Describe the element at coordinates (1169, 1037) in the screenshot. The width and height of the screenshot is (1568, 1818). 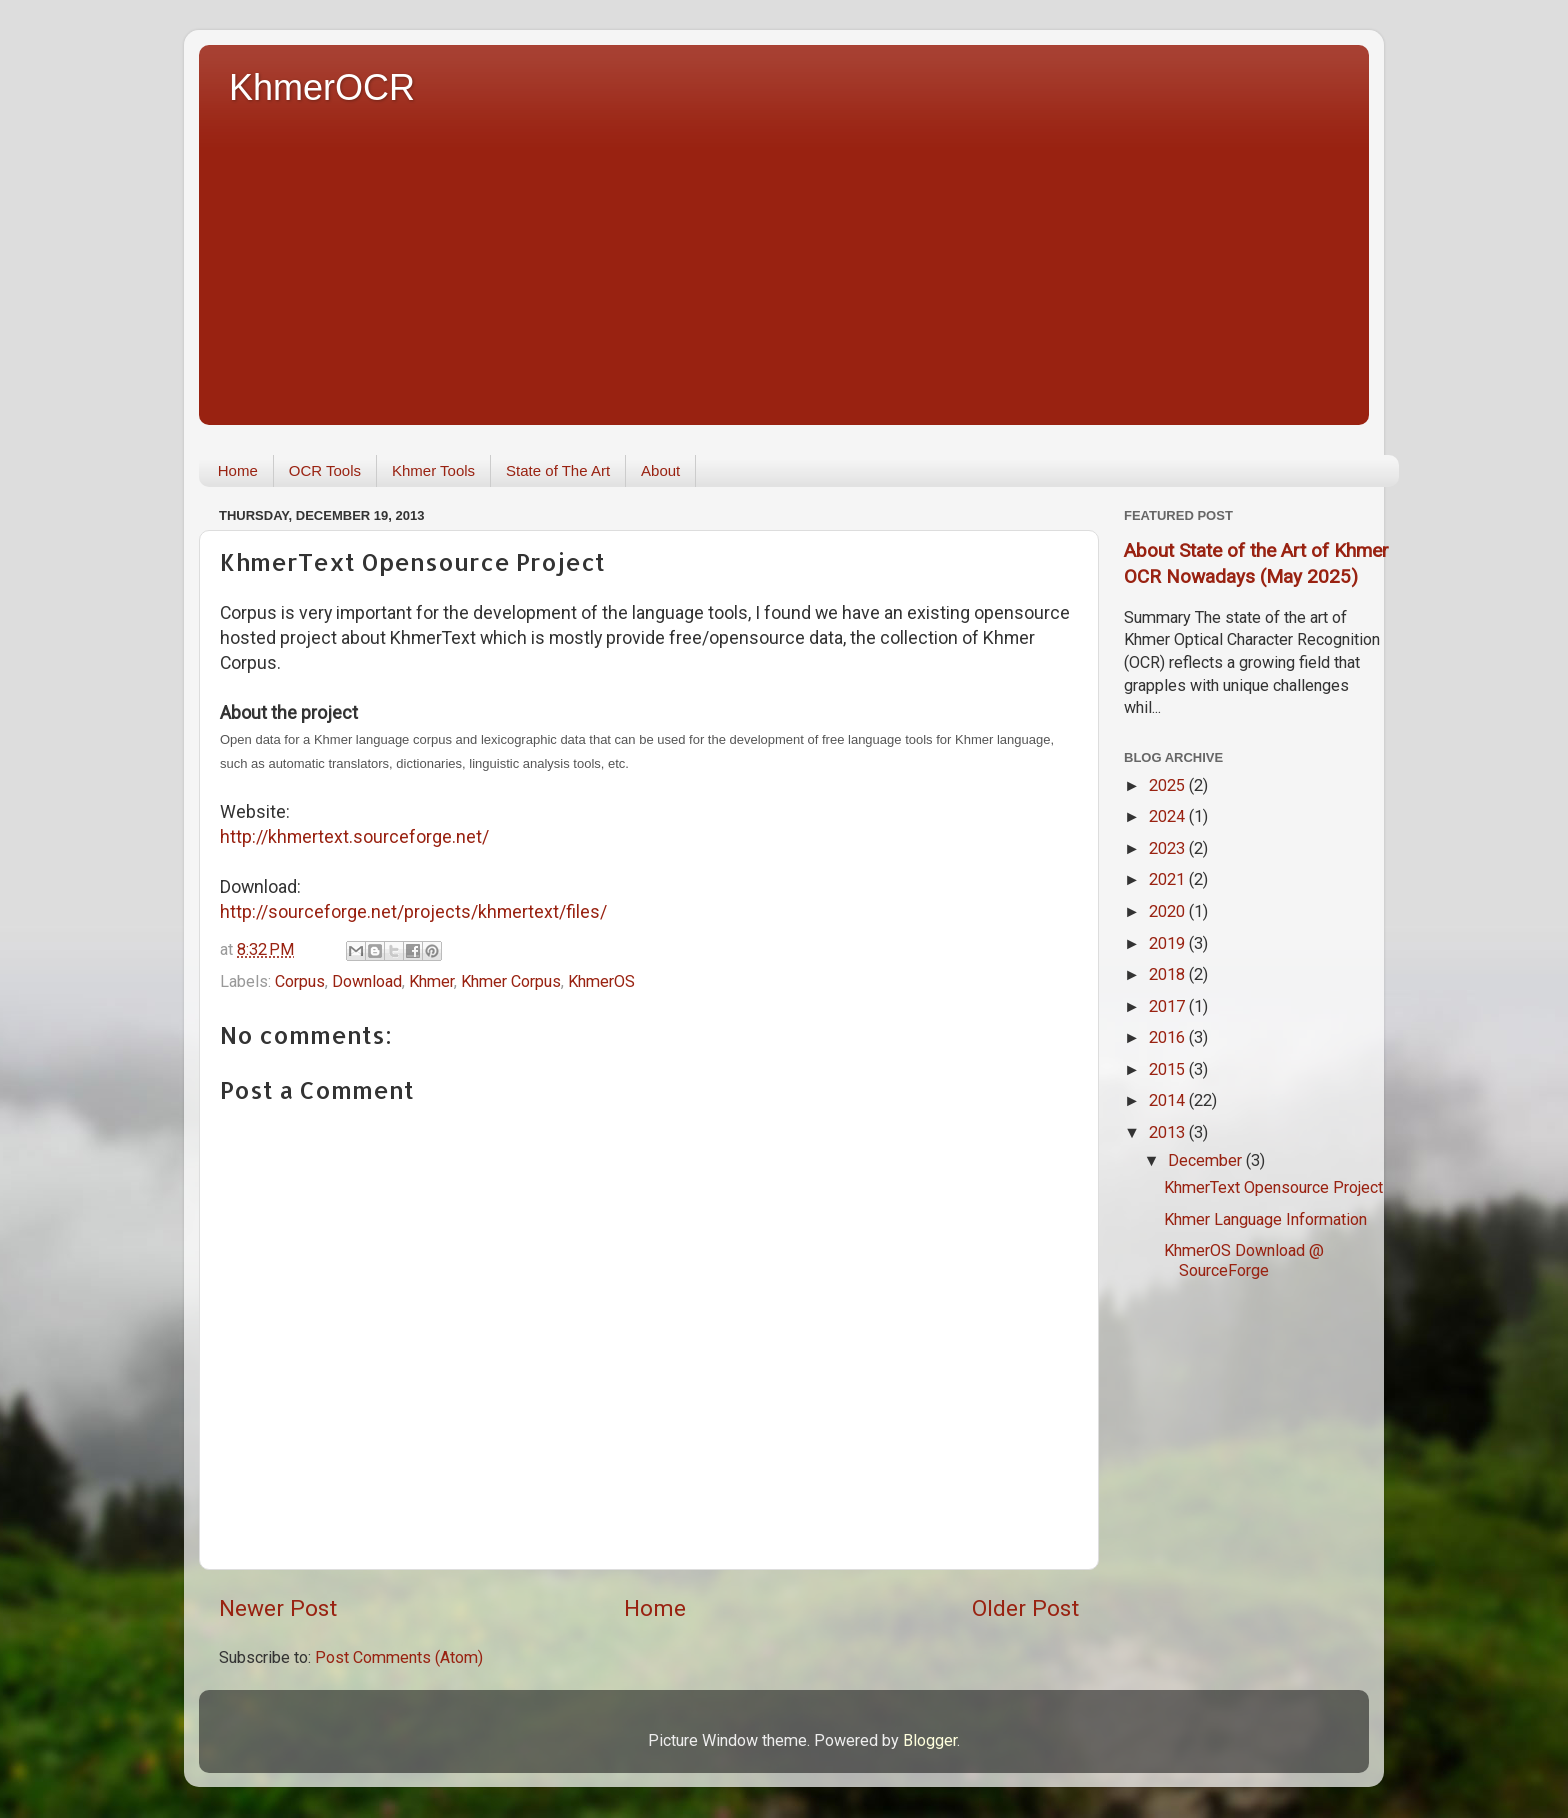
I see `2016` at that location.